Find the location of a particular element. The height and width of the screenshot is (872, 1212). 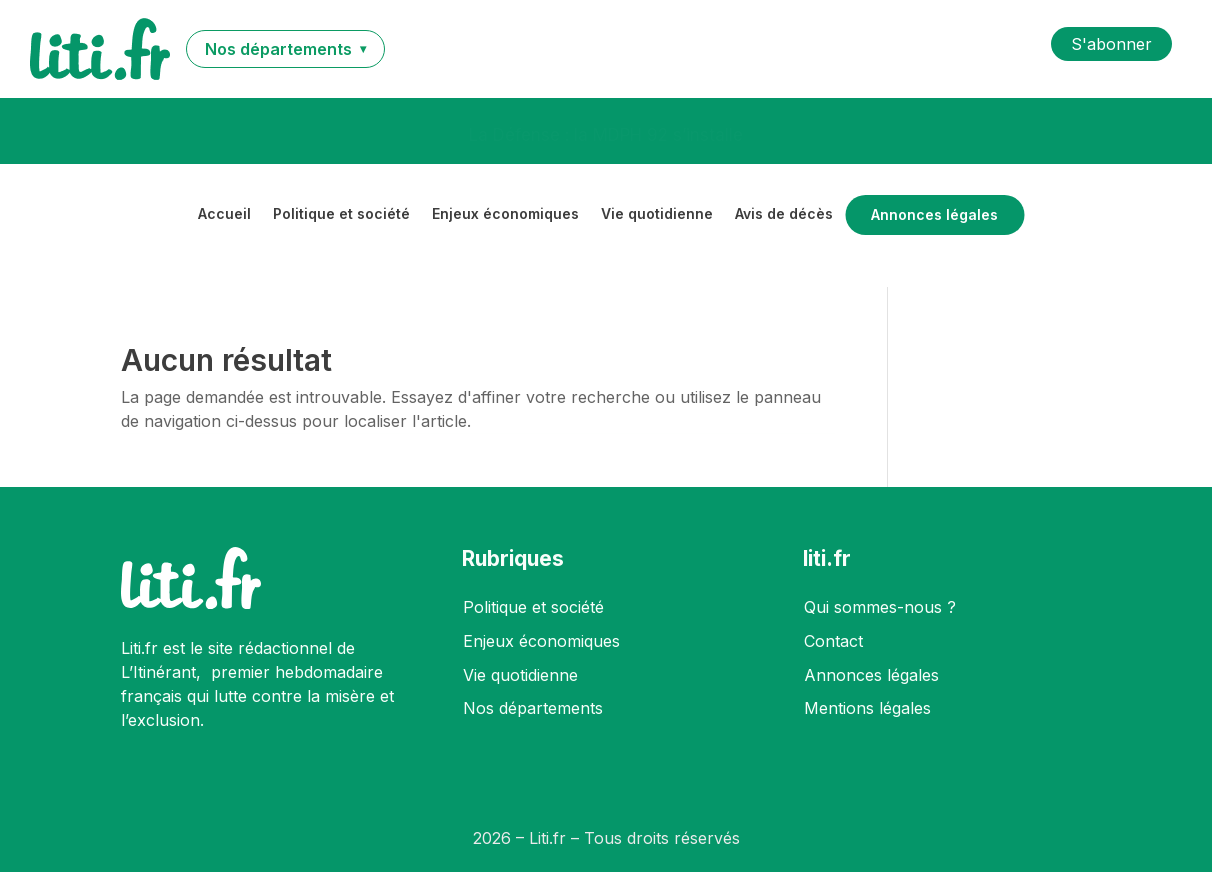

Annonces légales is located at coordinates (934, 215).